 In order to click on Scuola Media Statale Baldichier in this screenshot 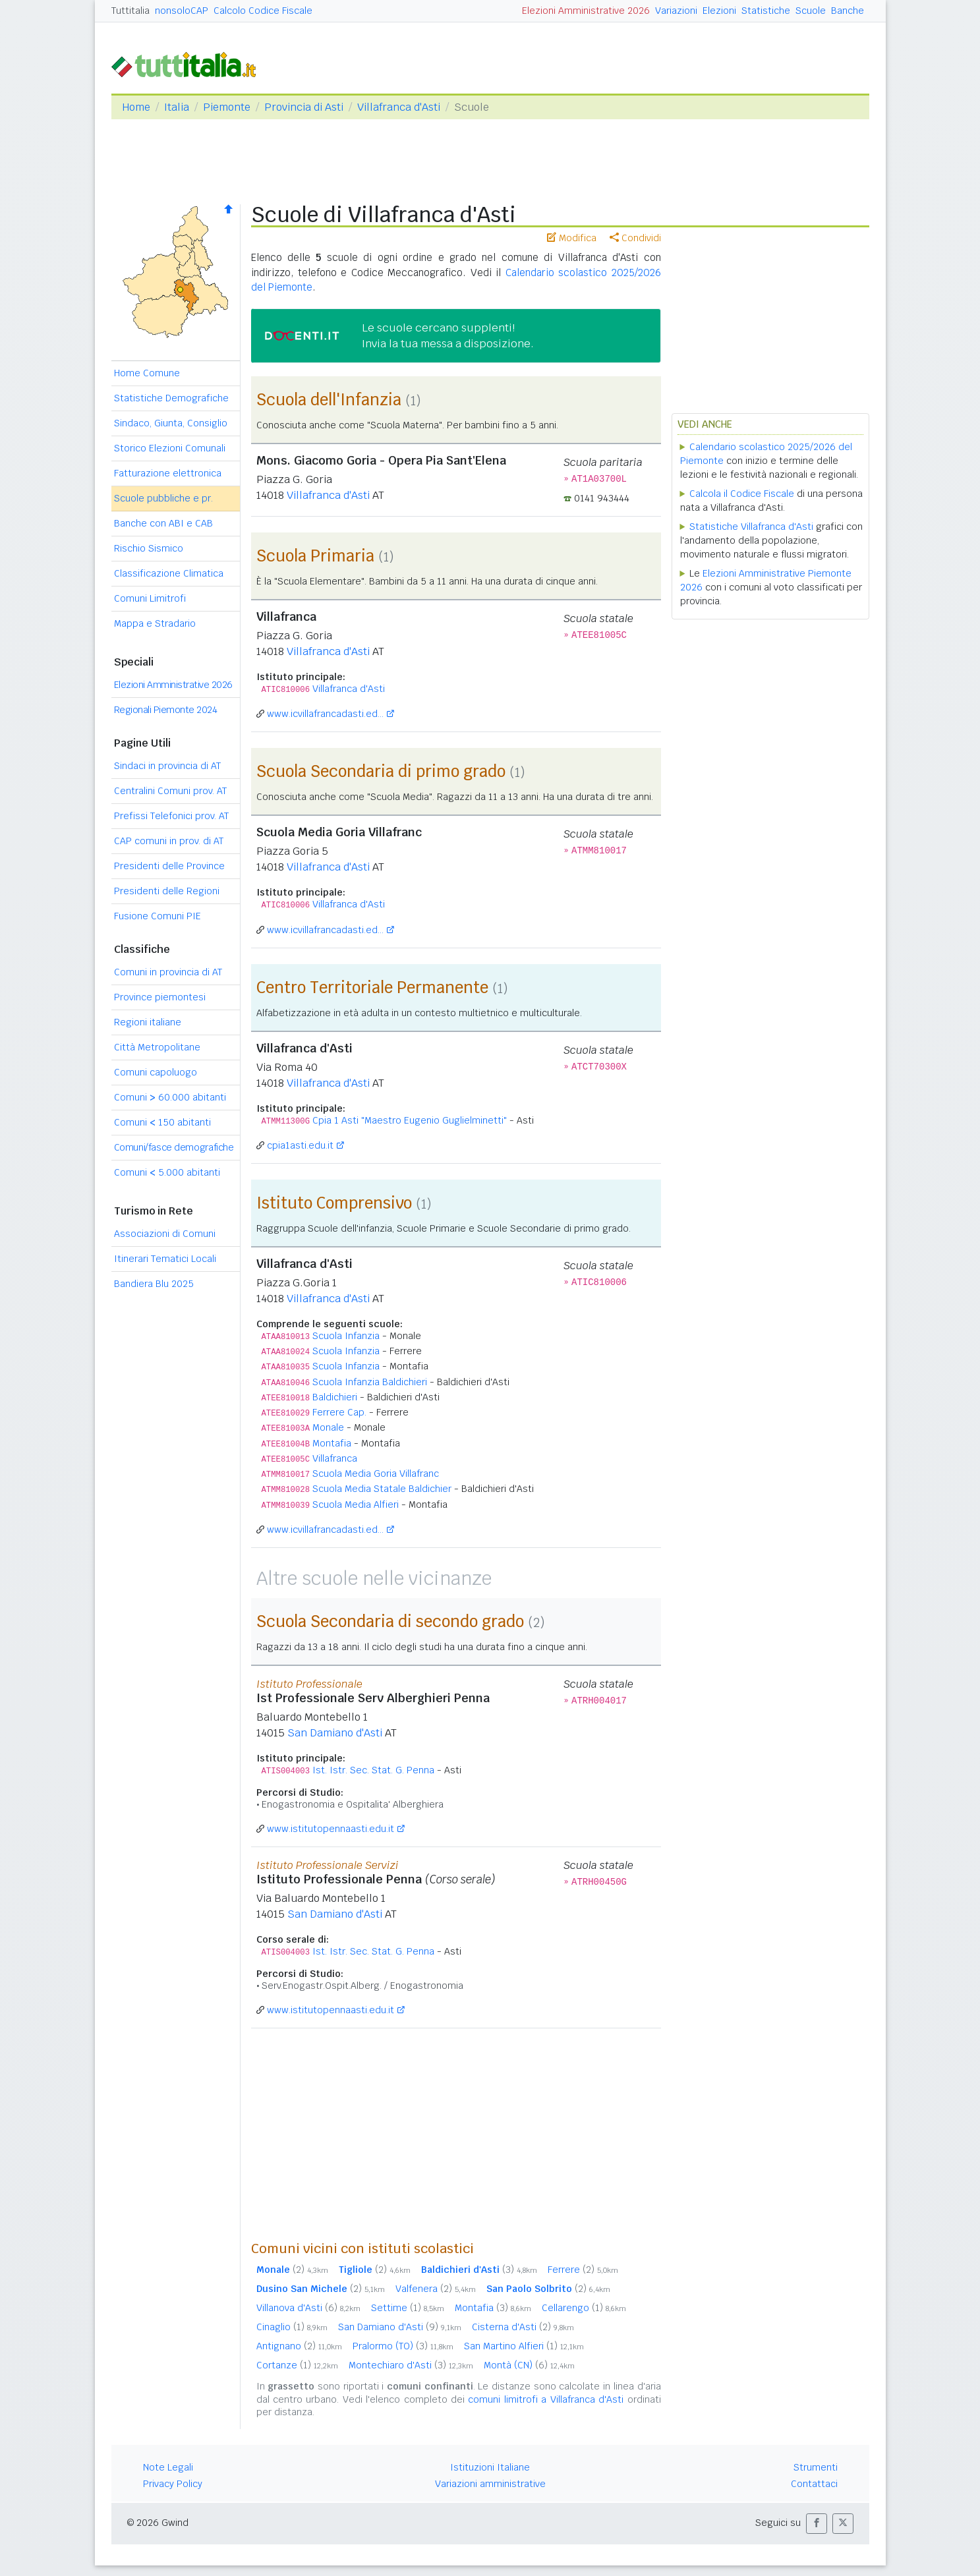, I will do `click(381, 1489)`.